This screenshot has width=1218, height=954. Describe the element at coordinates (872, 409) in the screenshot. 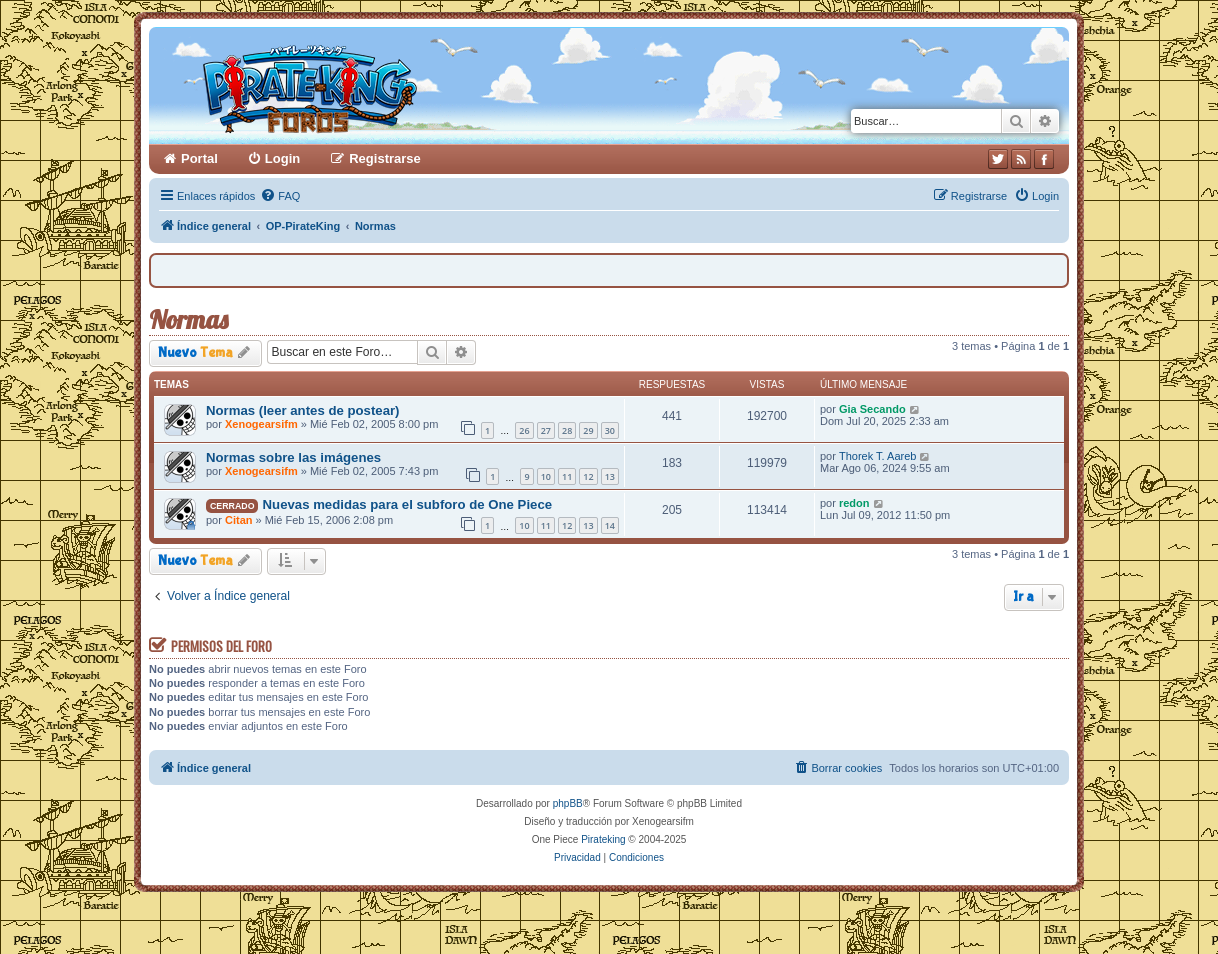

I see `Gia Secando` at that location.